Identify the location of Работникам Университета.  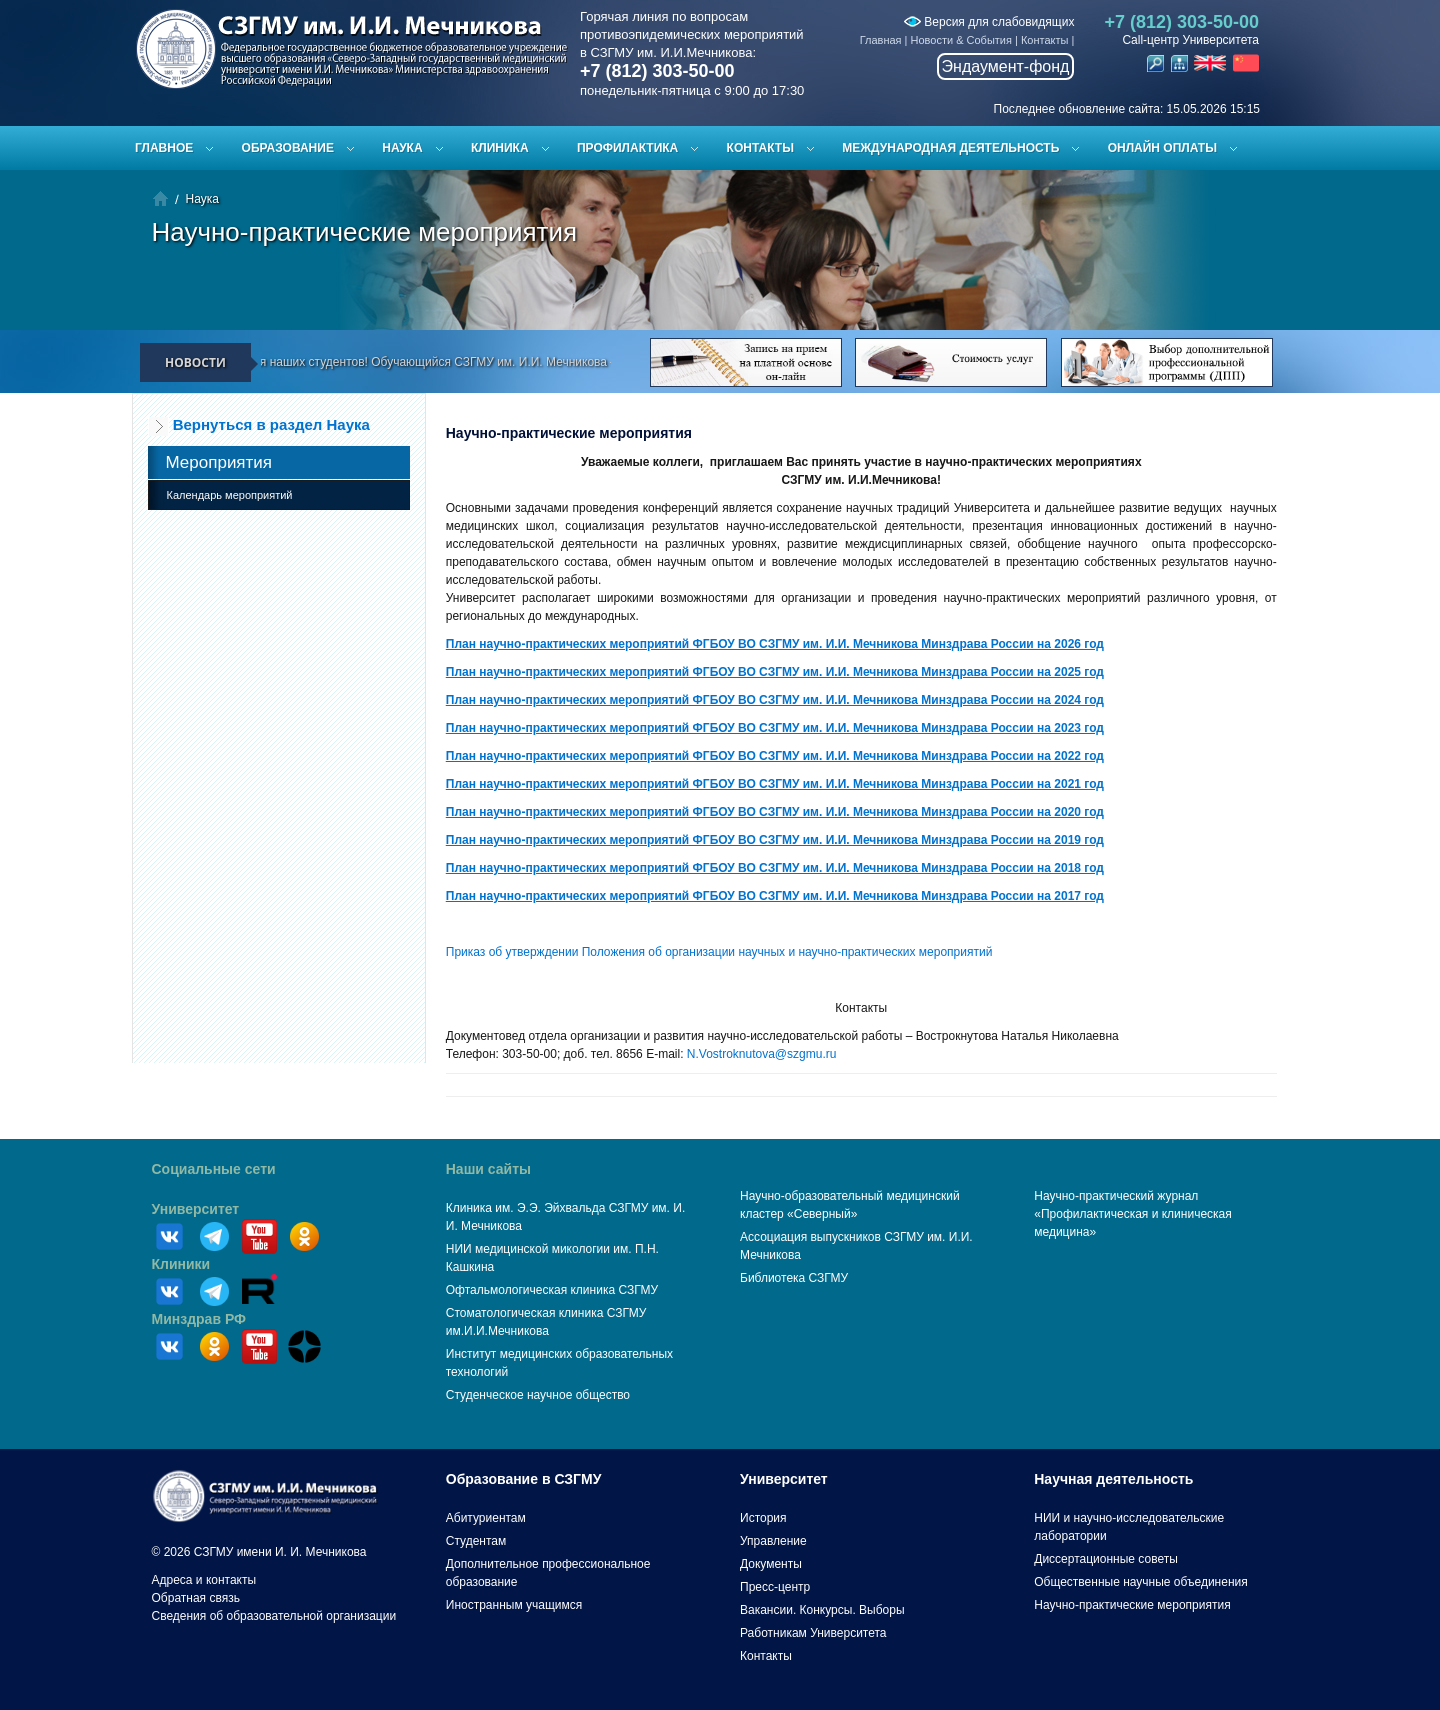
(813, 1633).